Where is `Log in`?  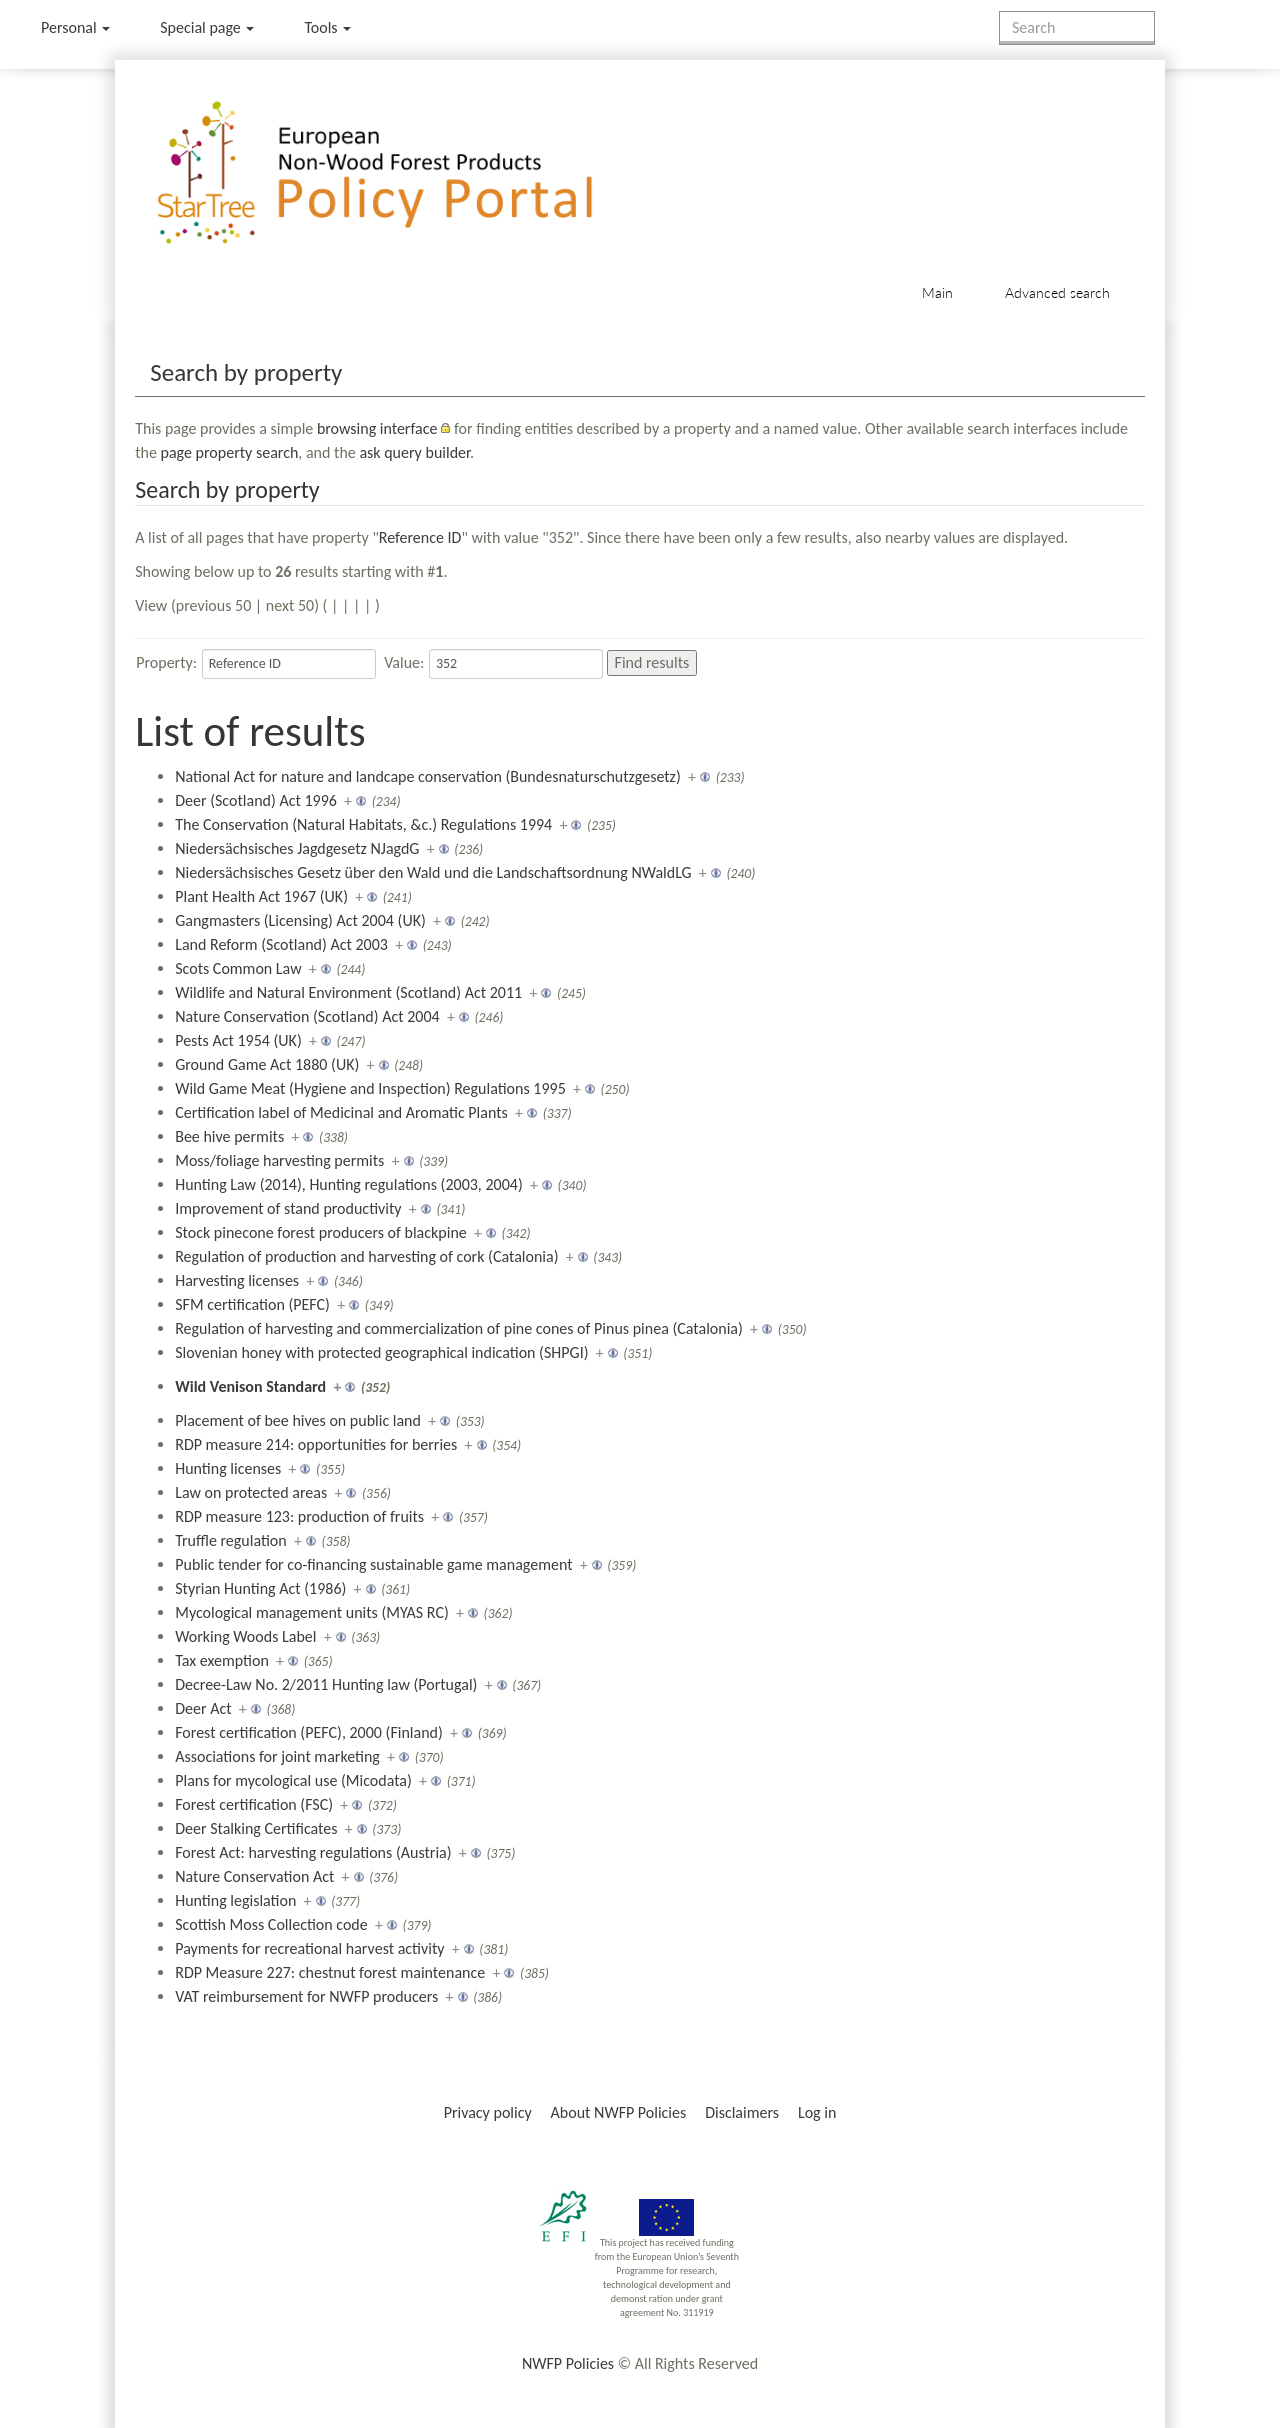 Log in is located at coordinates (817, 2112).